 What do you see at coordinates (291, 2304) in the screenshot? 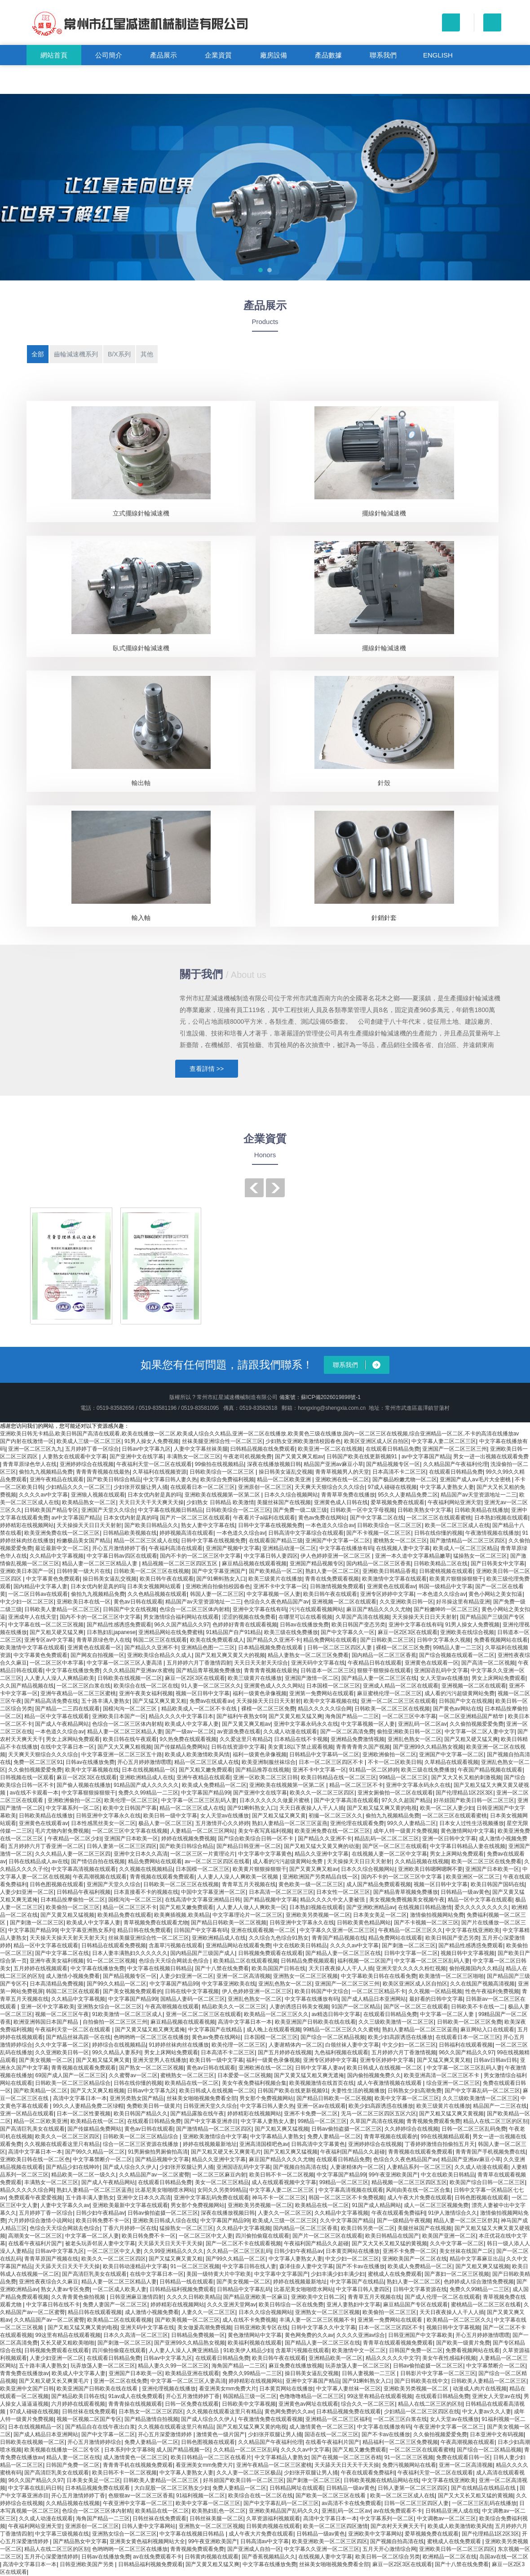
I see `欧美日韩综合一区在线免费` at bounding box center [291, 2304].